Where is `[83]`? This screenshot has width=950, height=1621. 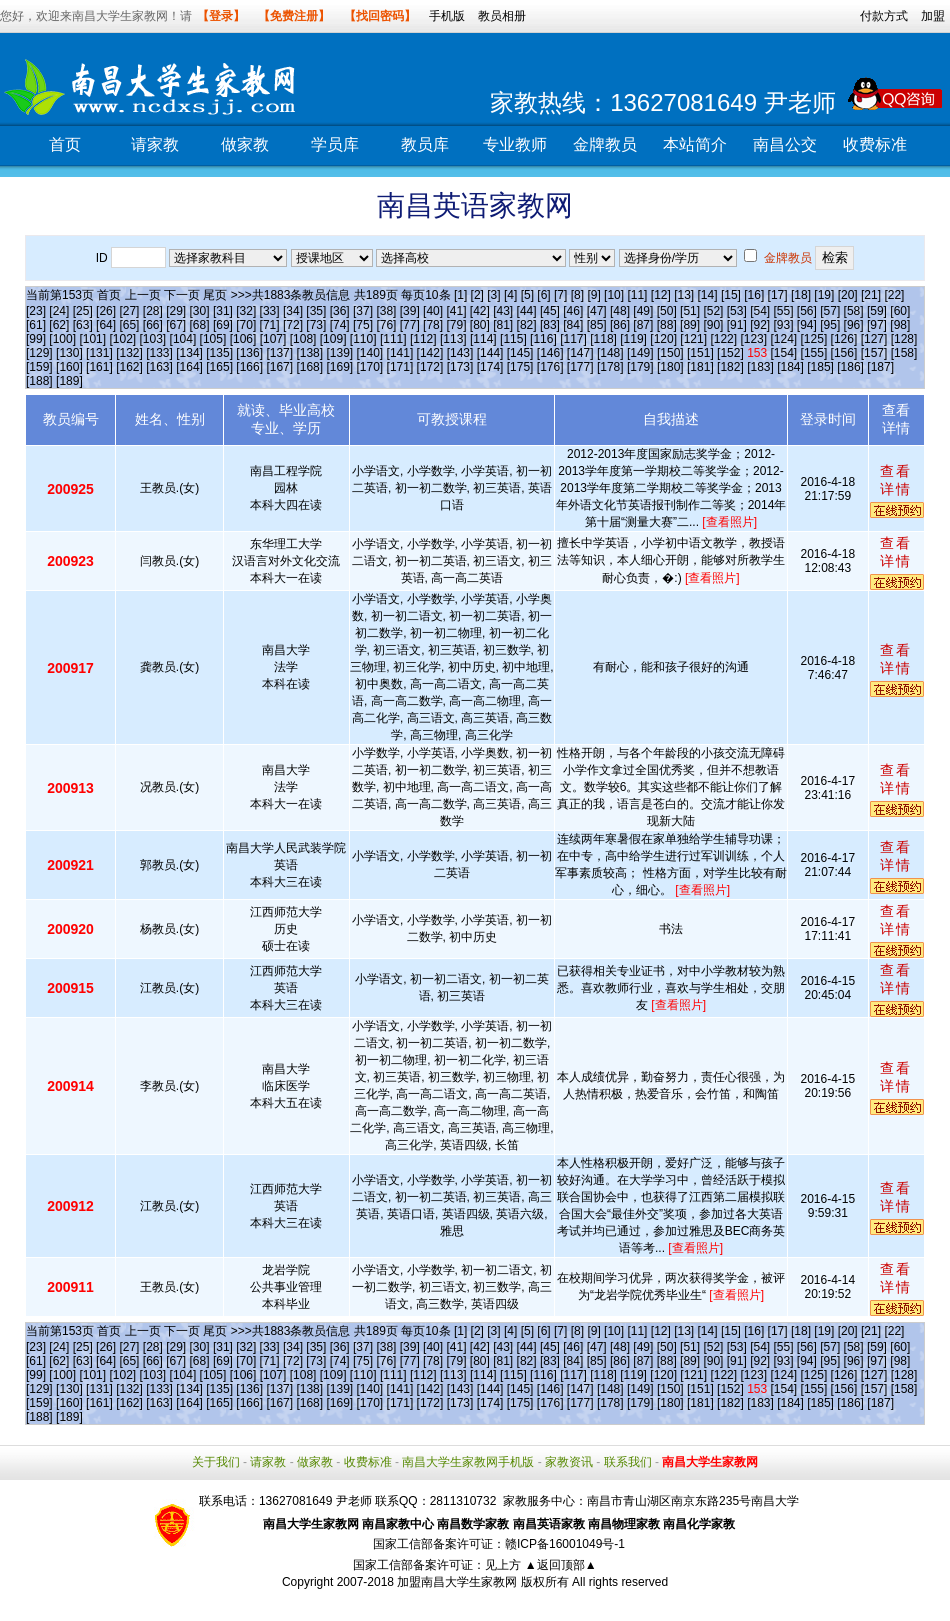
[83] is located at coordinates (550, 325).